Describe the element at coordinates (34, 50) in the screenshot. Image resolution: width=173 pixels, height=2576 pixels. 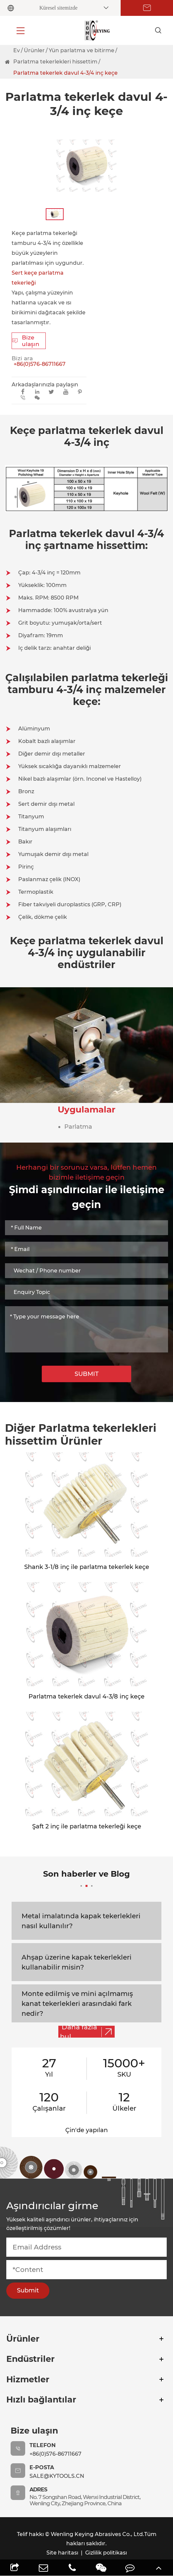
I see `Ürünler` at that location.